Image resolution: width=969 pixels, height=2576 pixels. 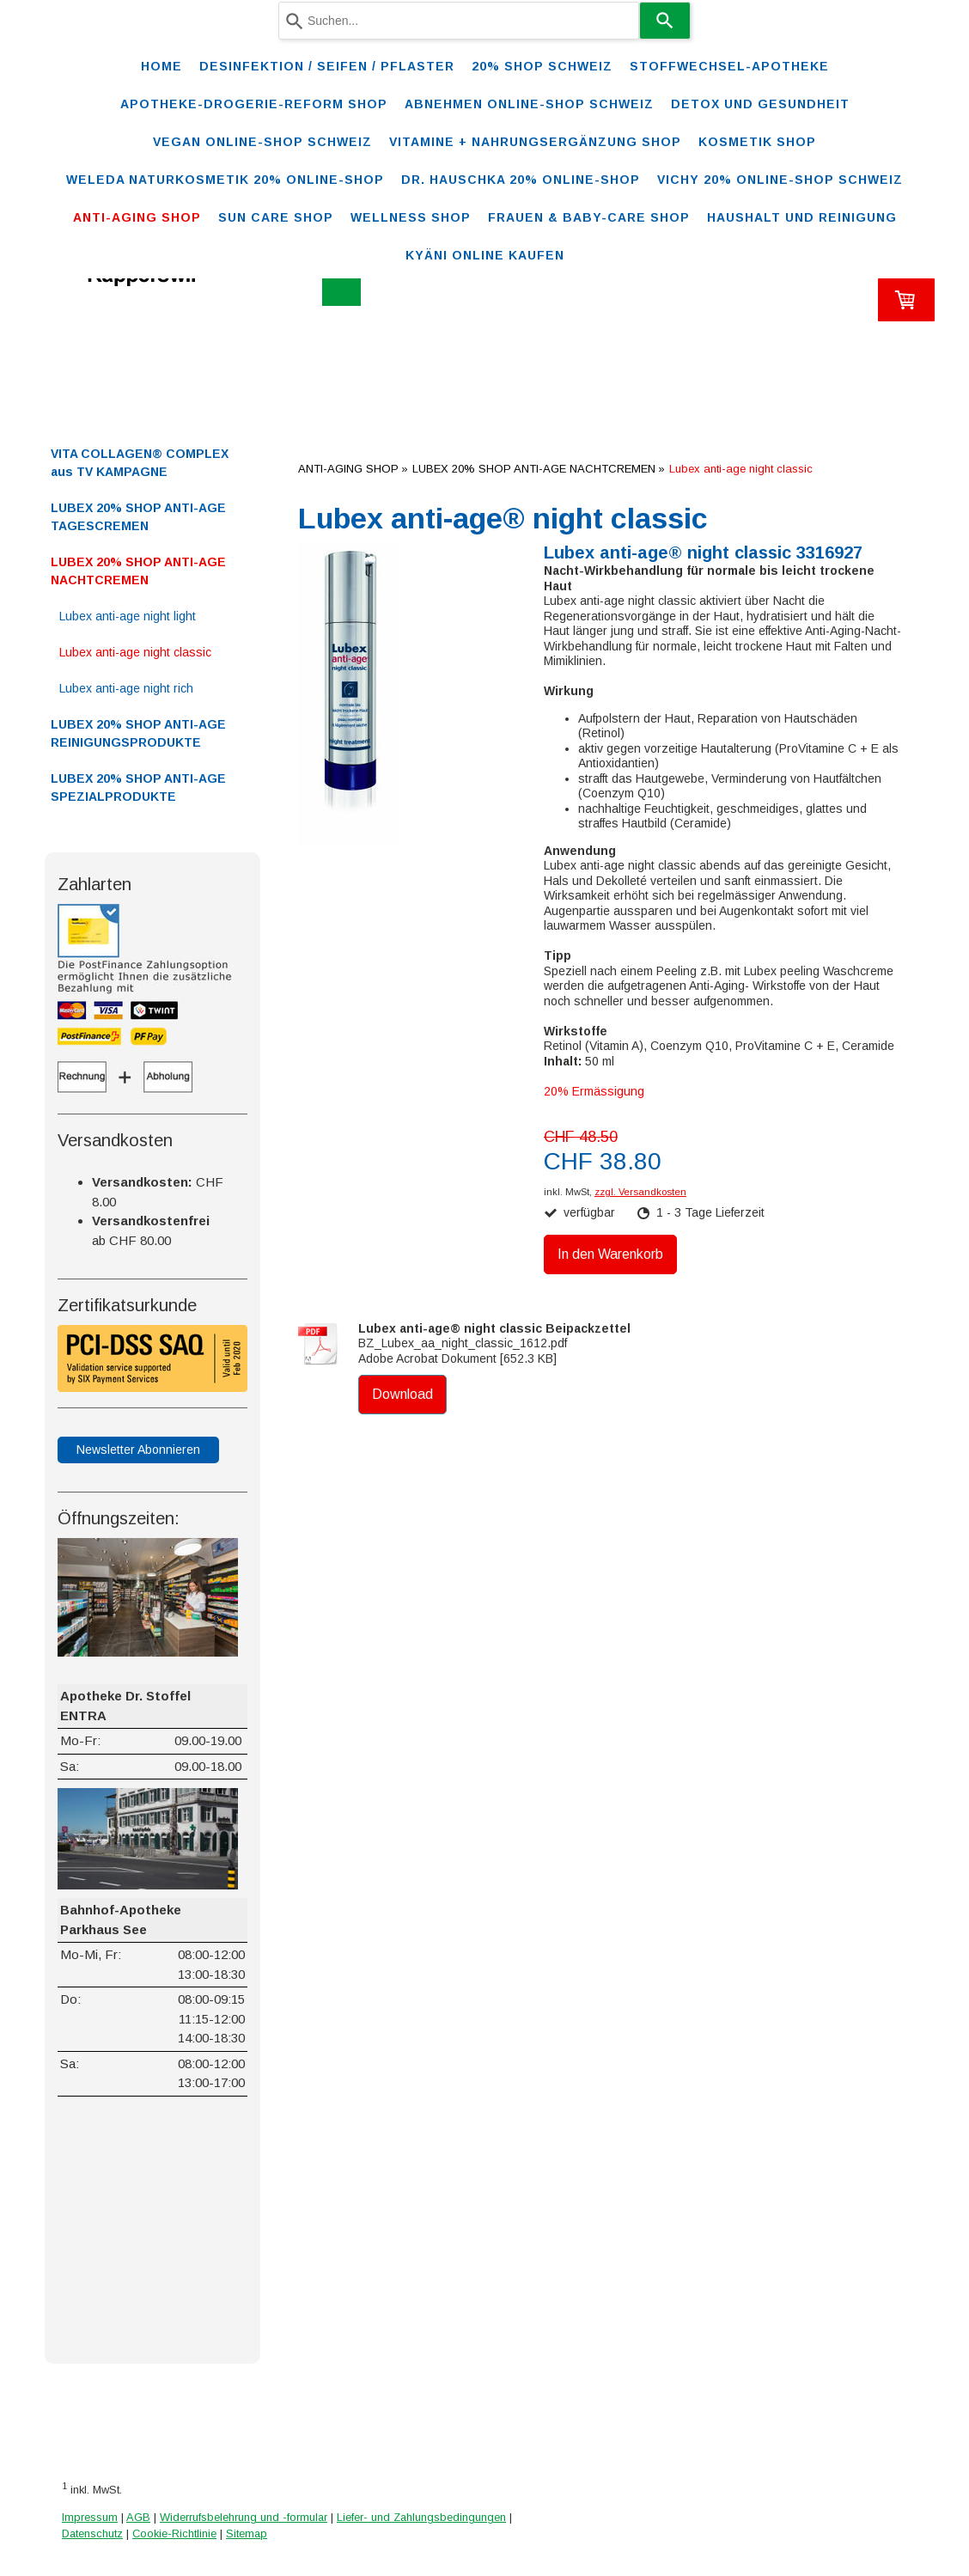 I want to click on Lubex anti-age night rich, so click(x=126, y=688).